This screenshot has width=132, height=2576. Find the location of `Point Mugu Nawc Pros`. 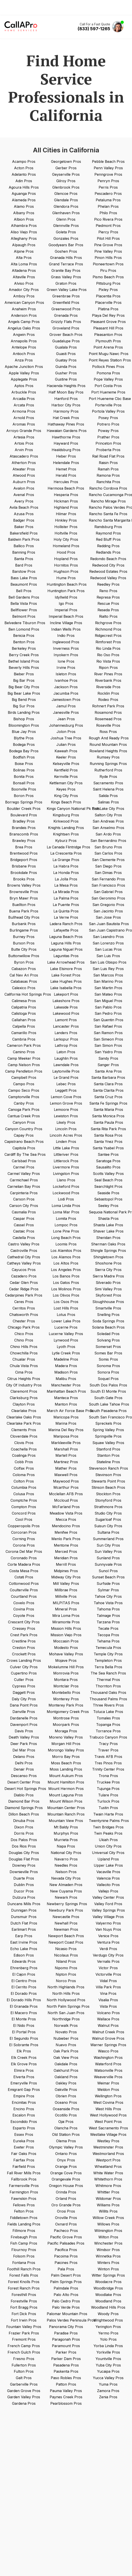

Point Mugu Nawc Pros is located at coordinates (108, 353).